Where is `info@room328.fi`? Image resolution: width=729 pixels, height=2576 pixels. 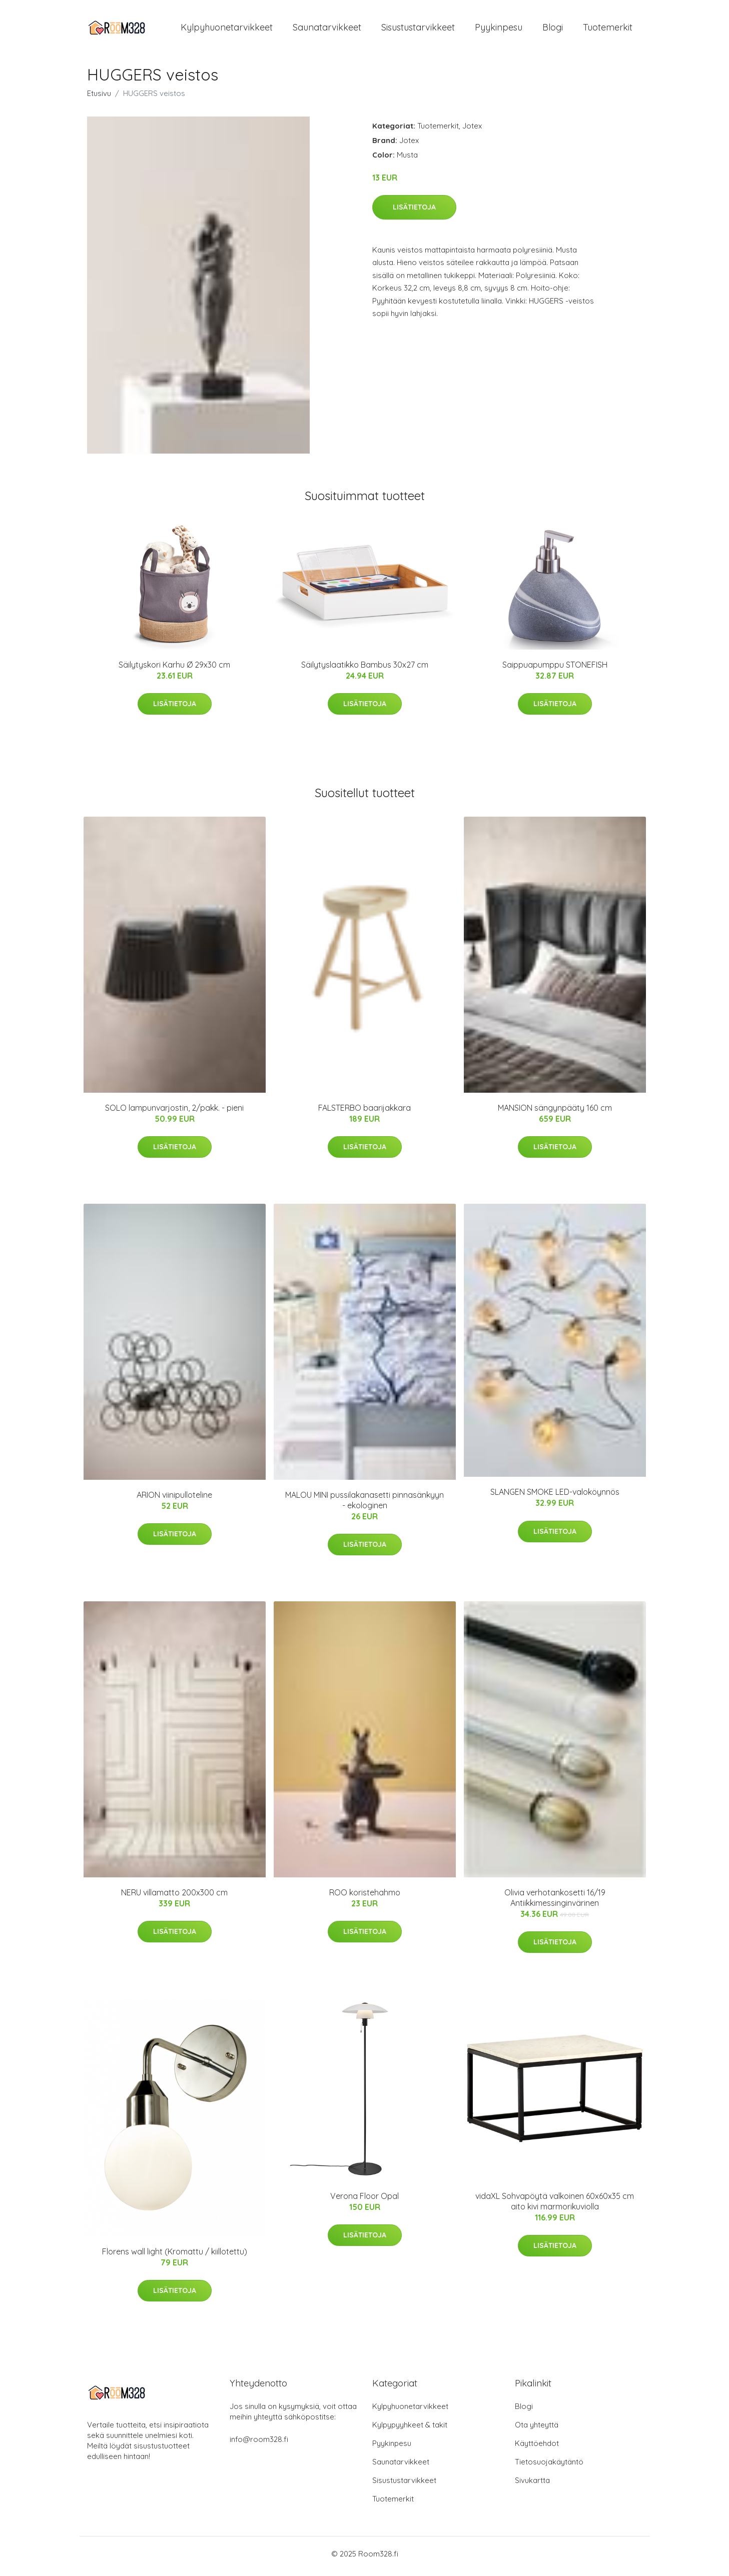 info@room328.fi is located at coordinates (259, 2444).